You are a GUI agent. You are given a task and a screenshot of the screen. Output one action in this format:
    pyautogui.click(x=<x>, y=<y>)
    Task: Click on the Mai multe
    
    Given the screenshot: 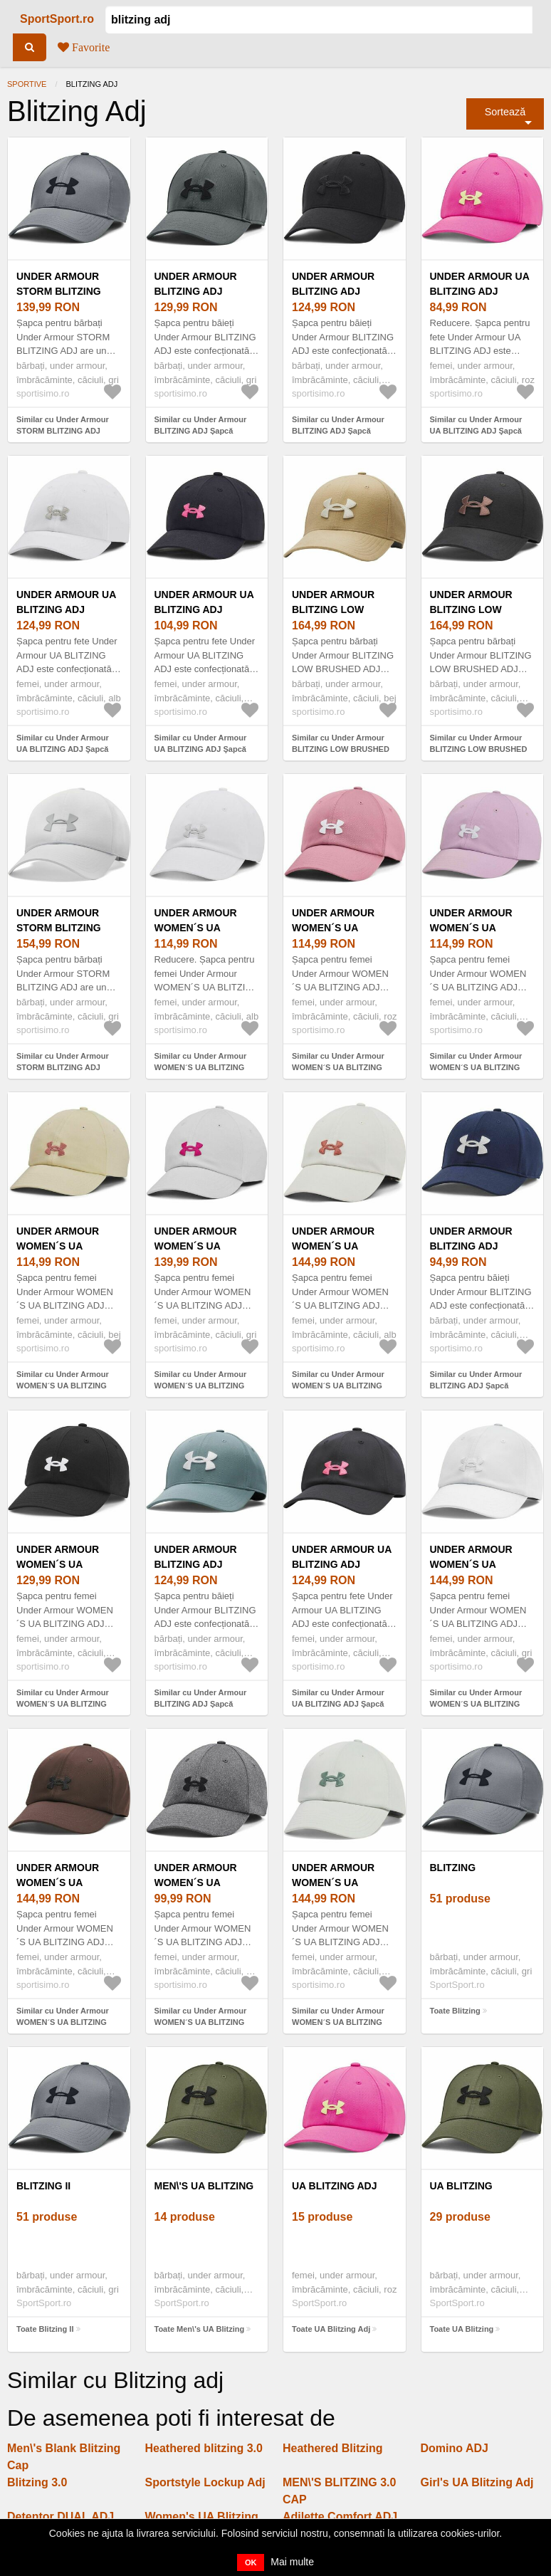 What is the action you would take?
    pyautogui.click(x=292, y=2561)
    